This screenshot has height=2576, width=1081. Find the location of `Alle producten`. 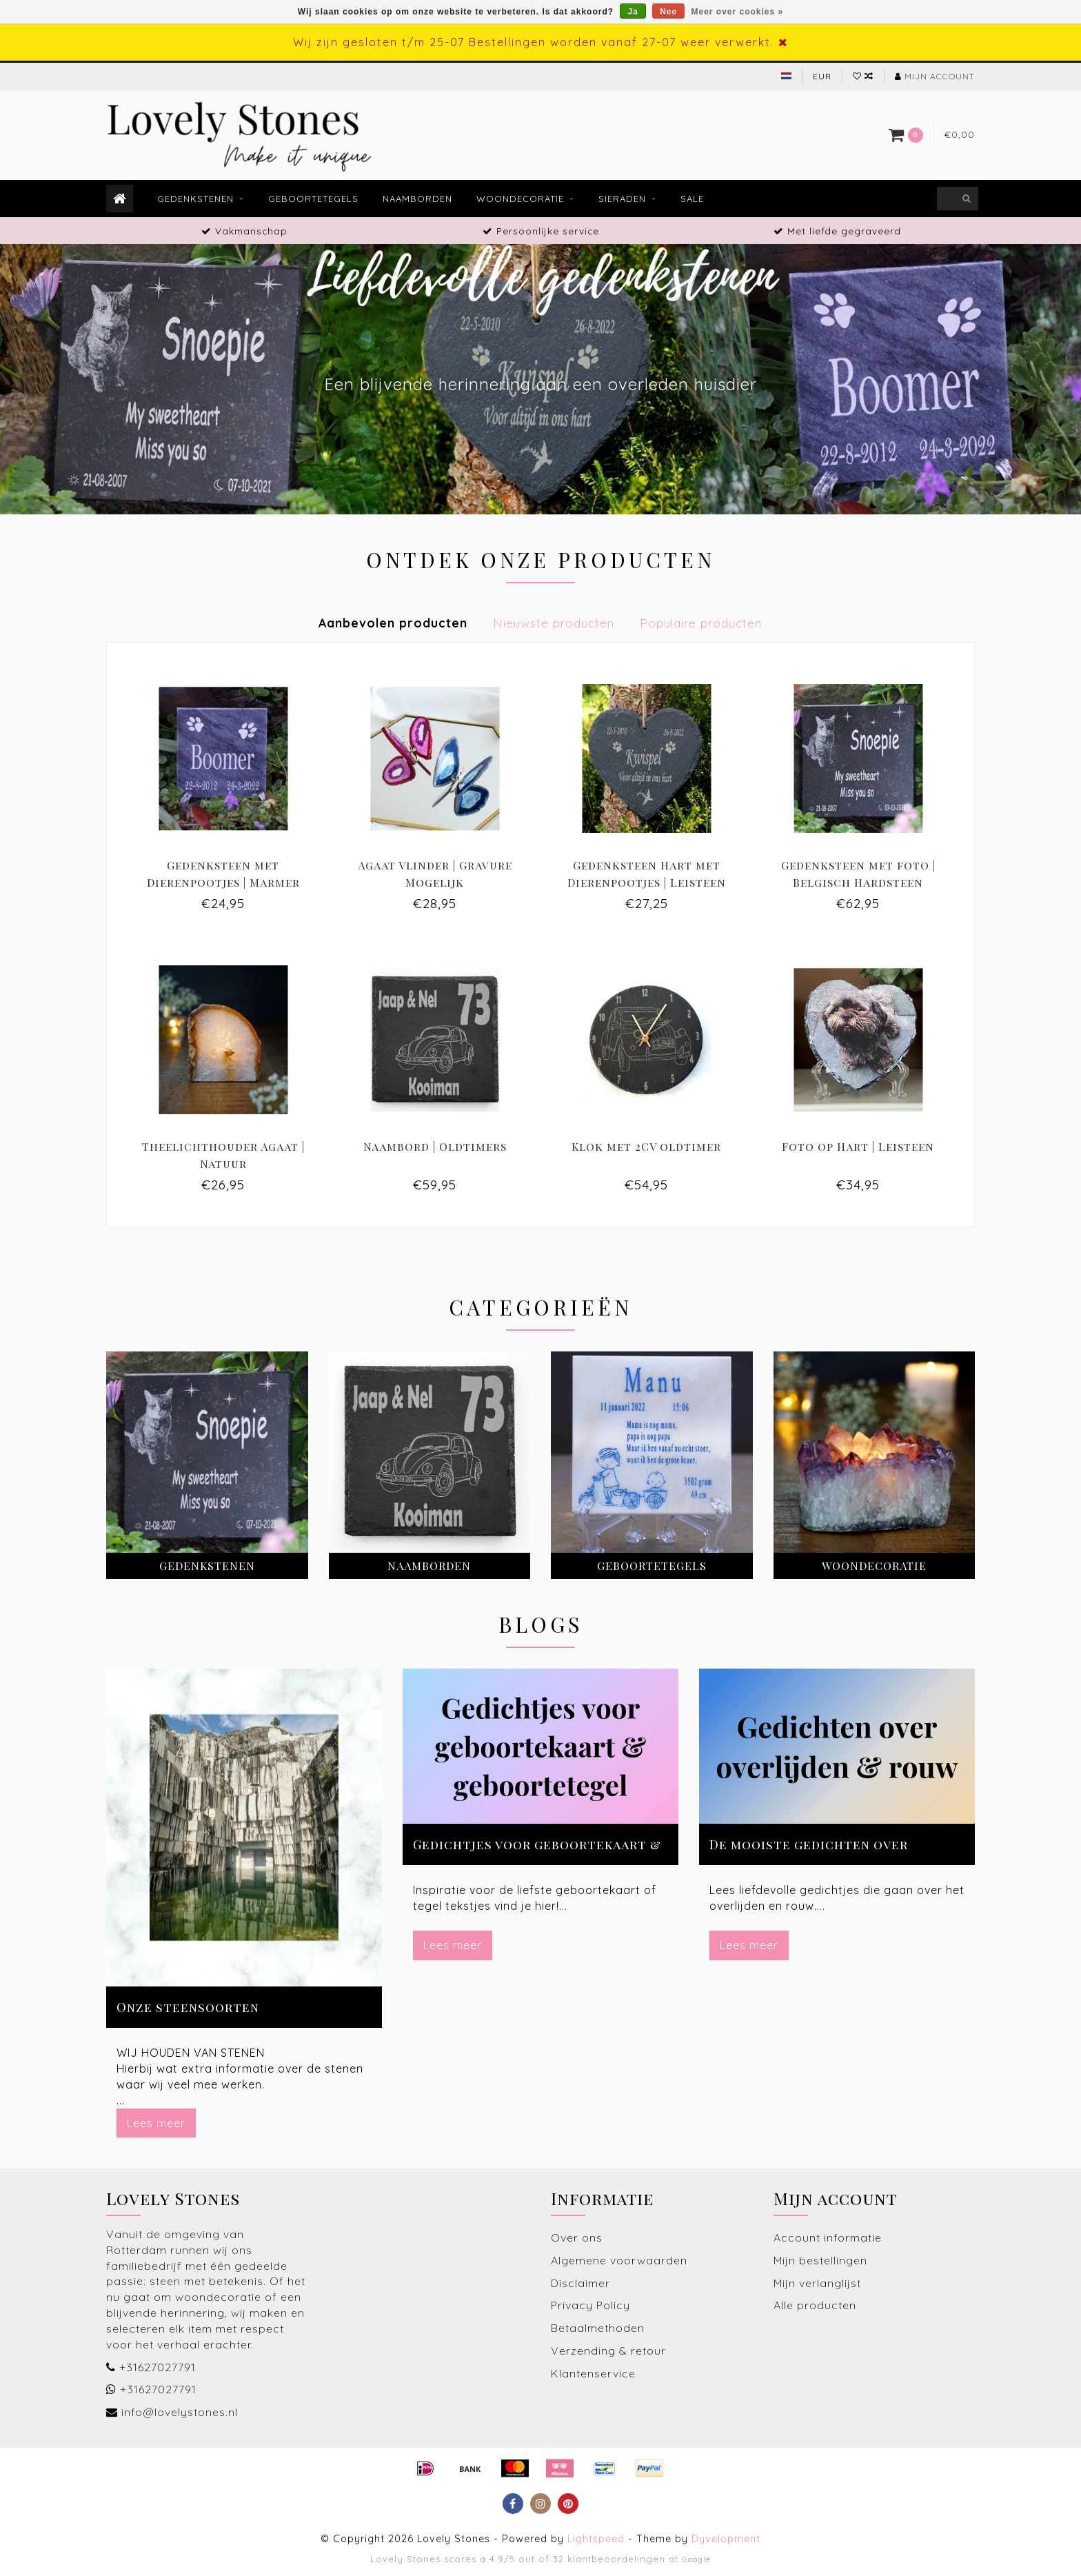

Alle producten is located at coordinates (815, 2305).